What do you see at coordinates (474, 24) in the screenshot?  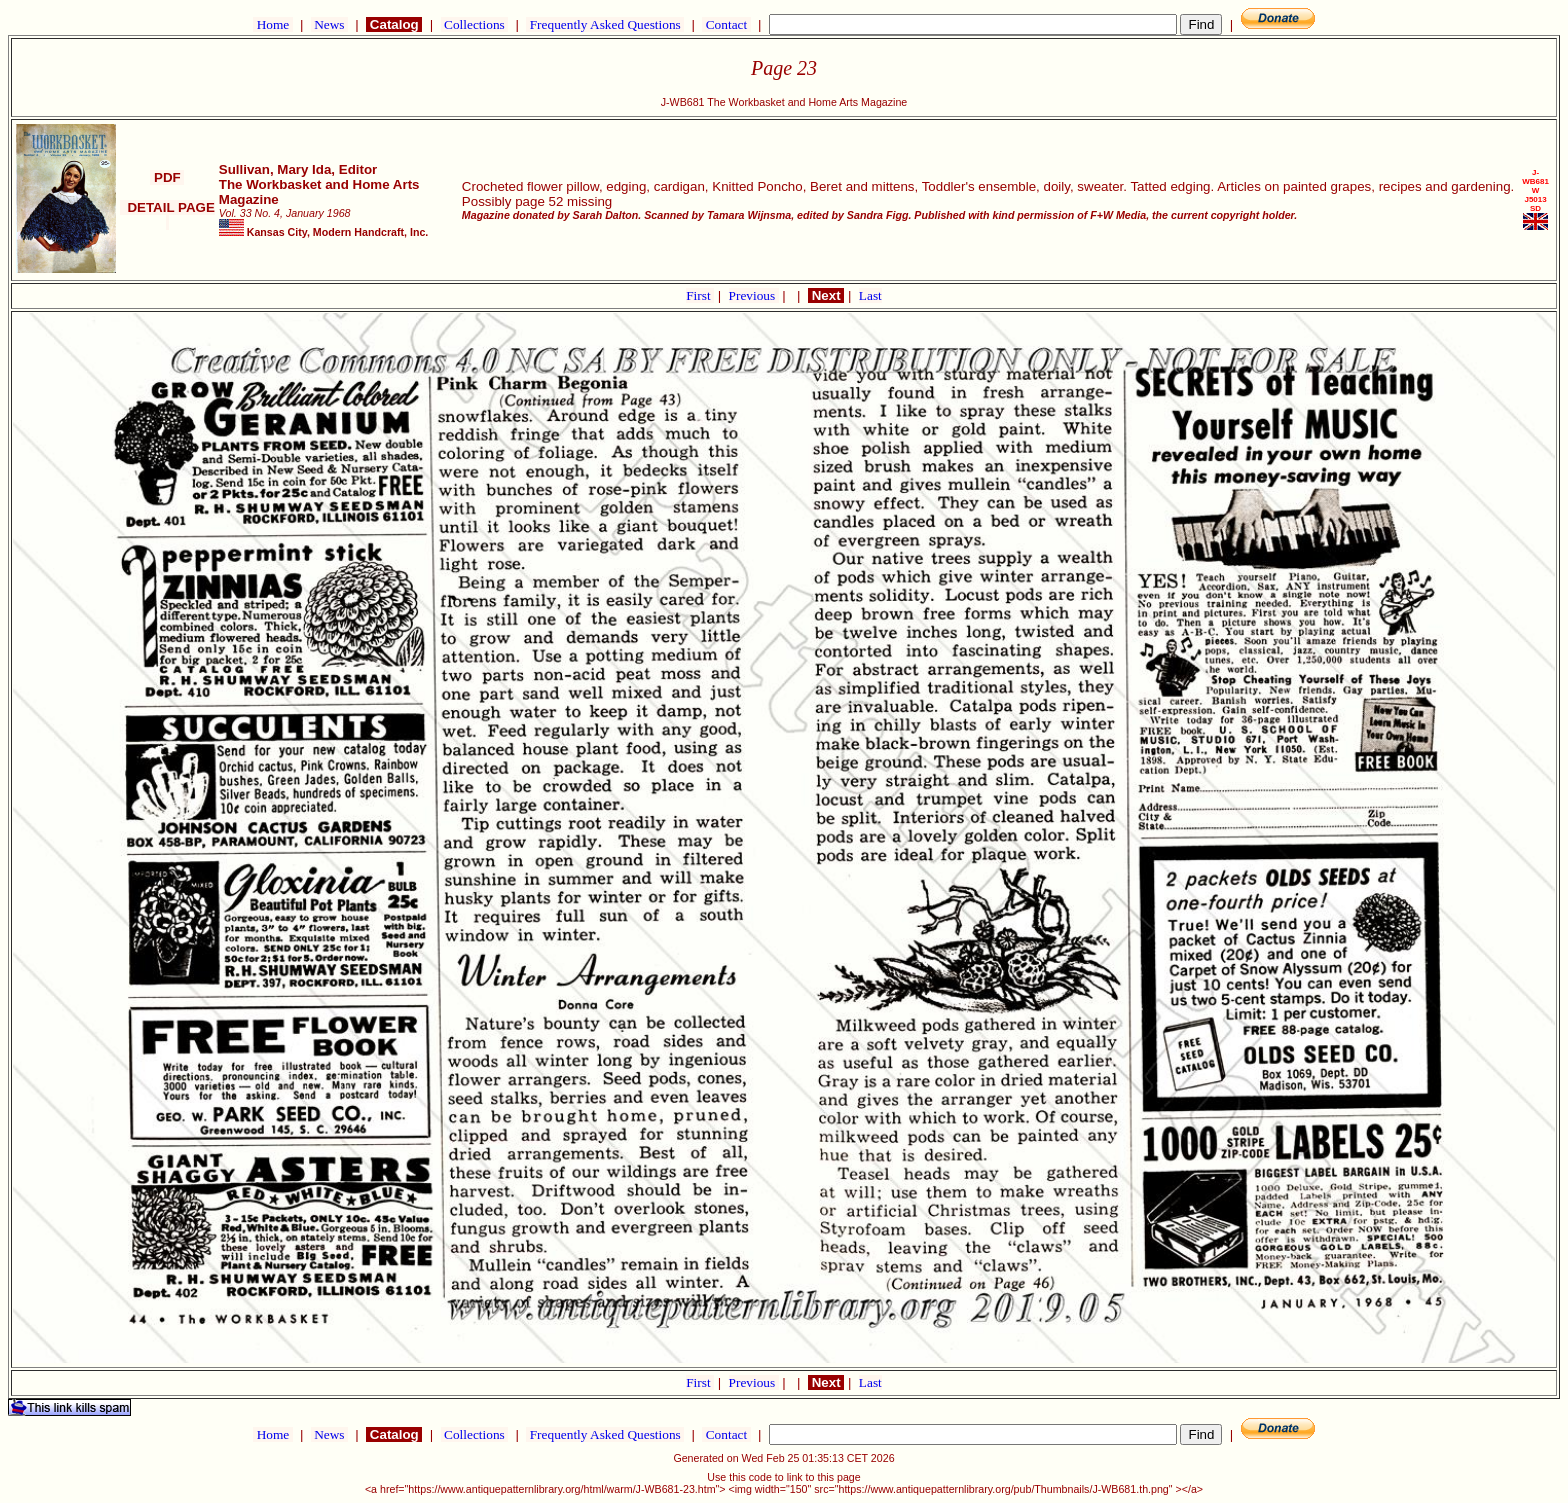 I see `Collections` at bounding box center [474, 24].